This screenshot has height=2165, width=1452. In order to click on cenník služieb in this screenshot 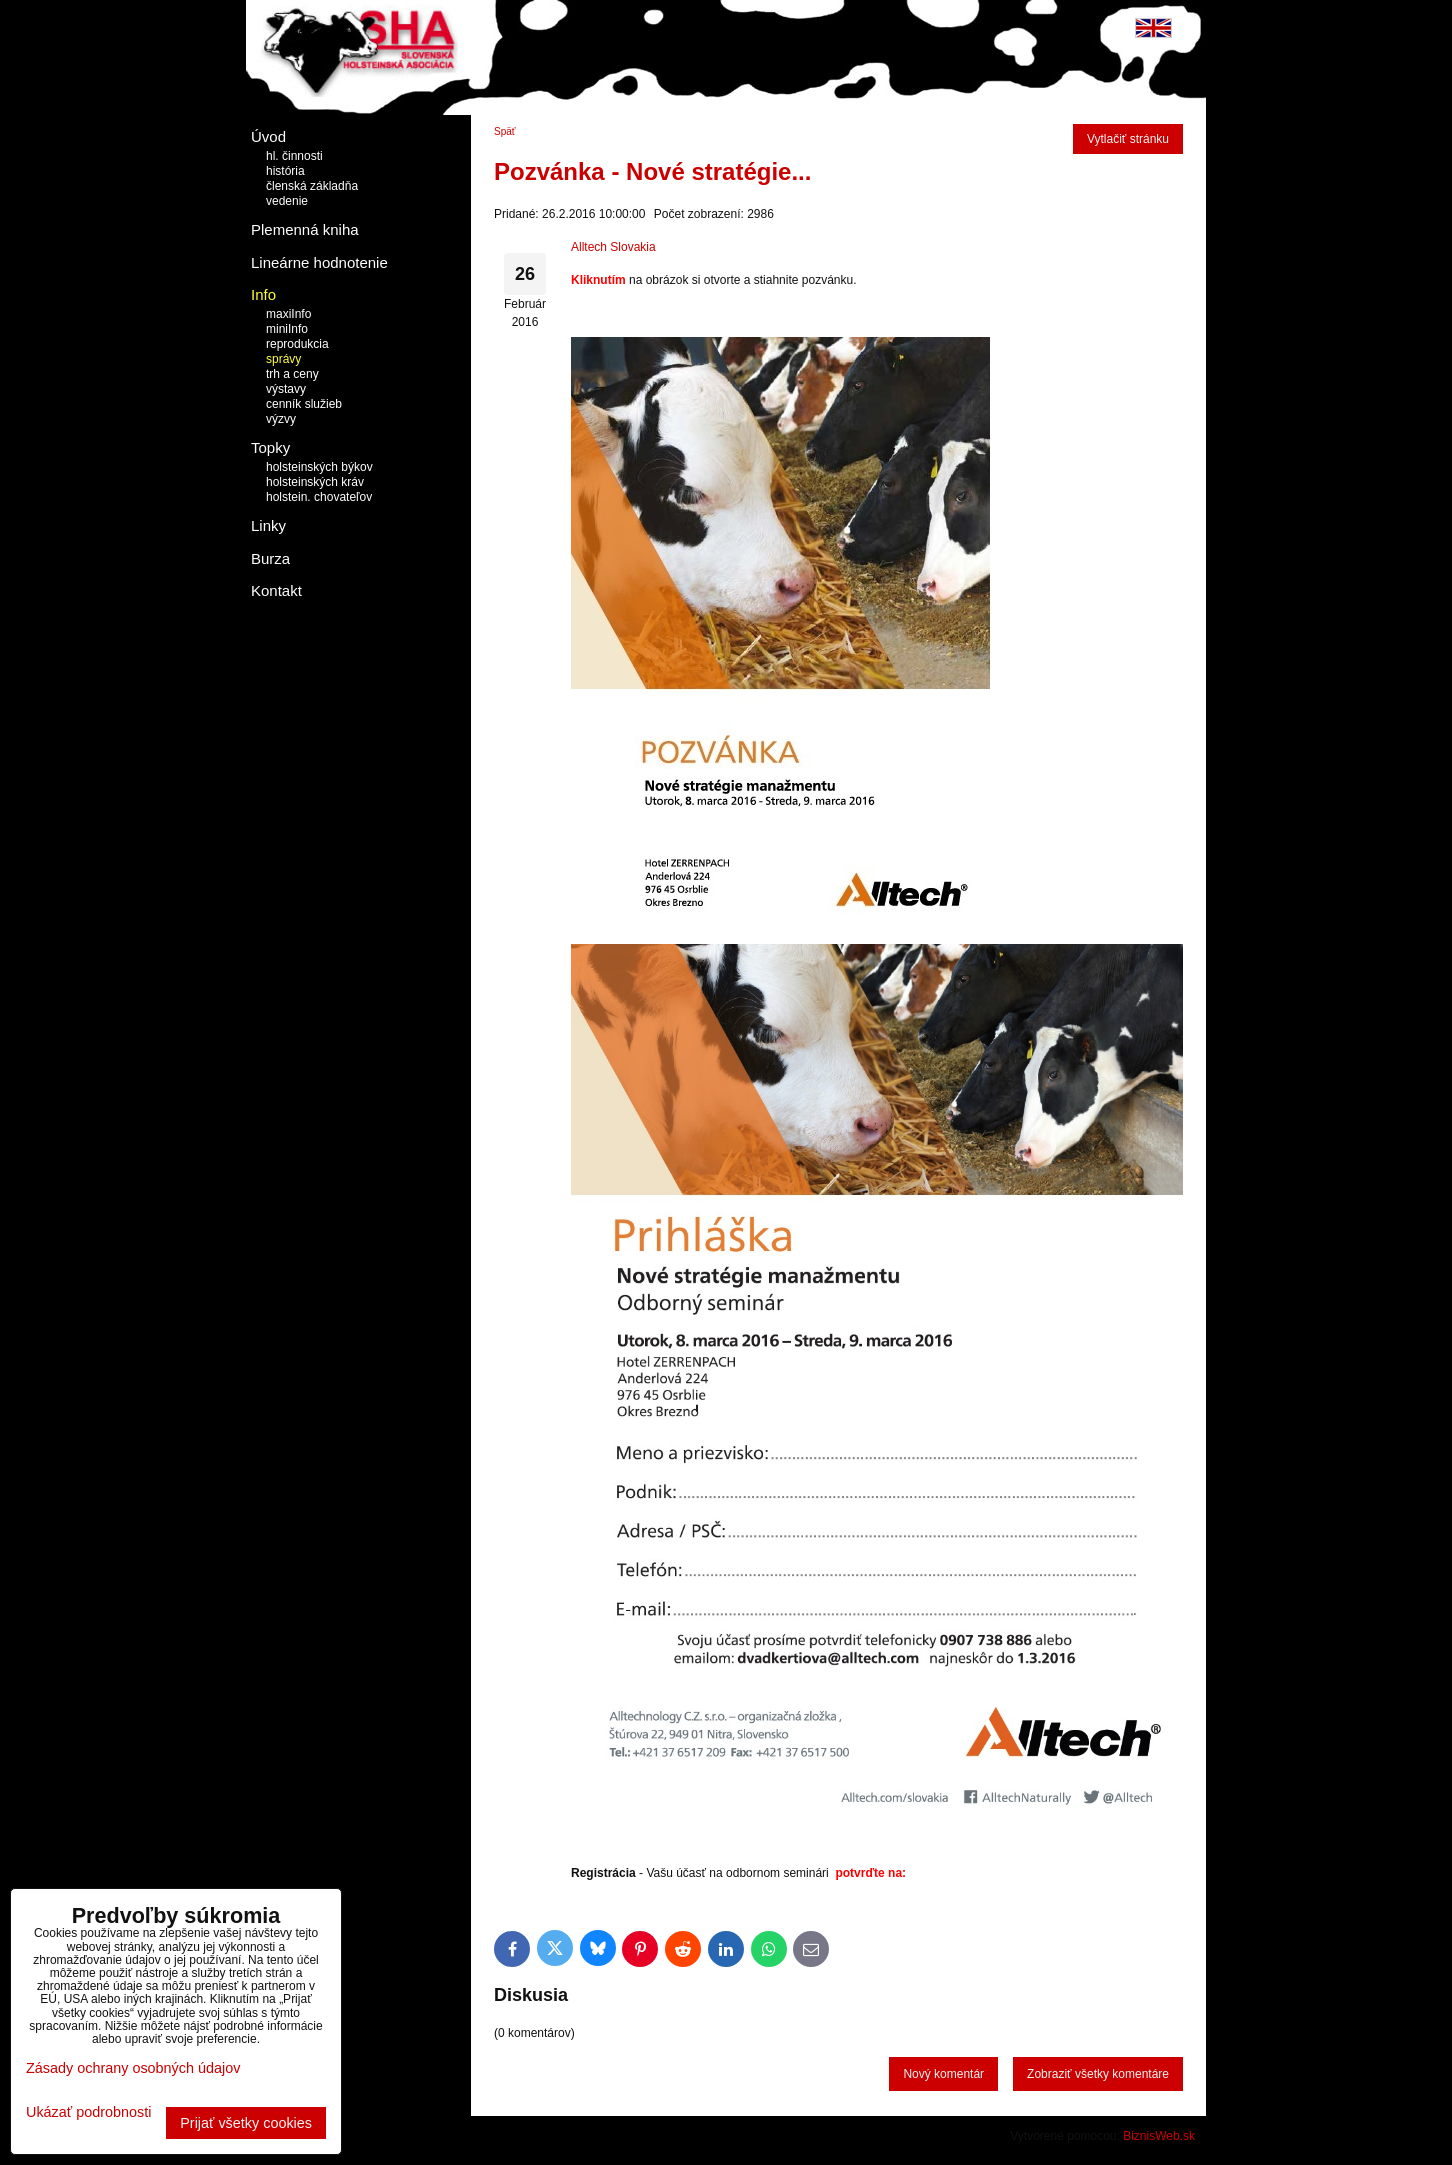, I will do `click(304, 404)`.